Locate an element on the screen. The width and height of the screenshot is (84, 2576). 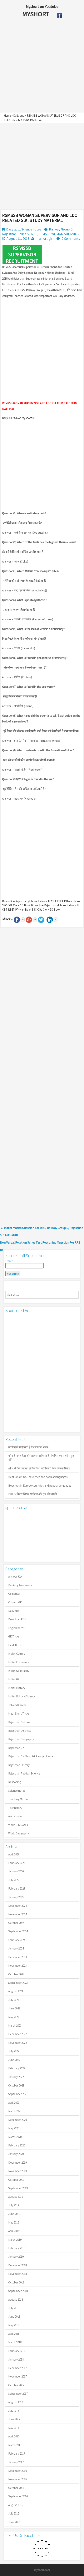
Indian Political Science is located at coordinates (22, 1696).